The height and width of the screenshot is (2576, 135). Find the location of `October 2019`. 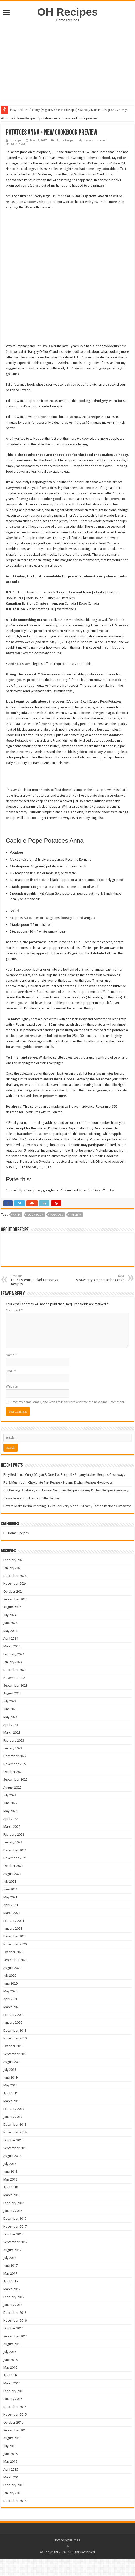

October 2019 is located at coordinates (13, 2063).